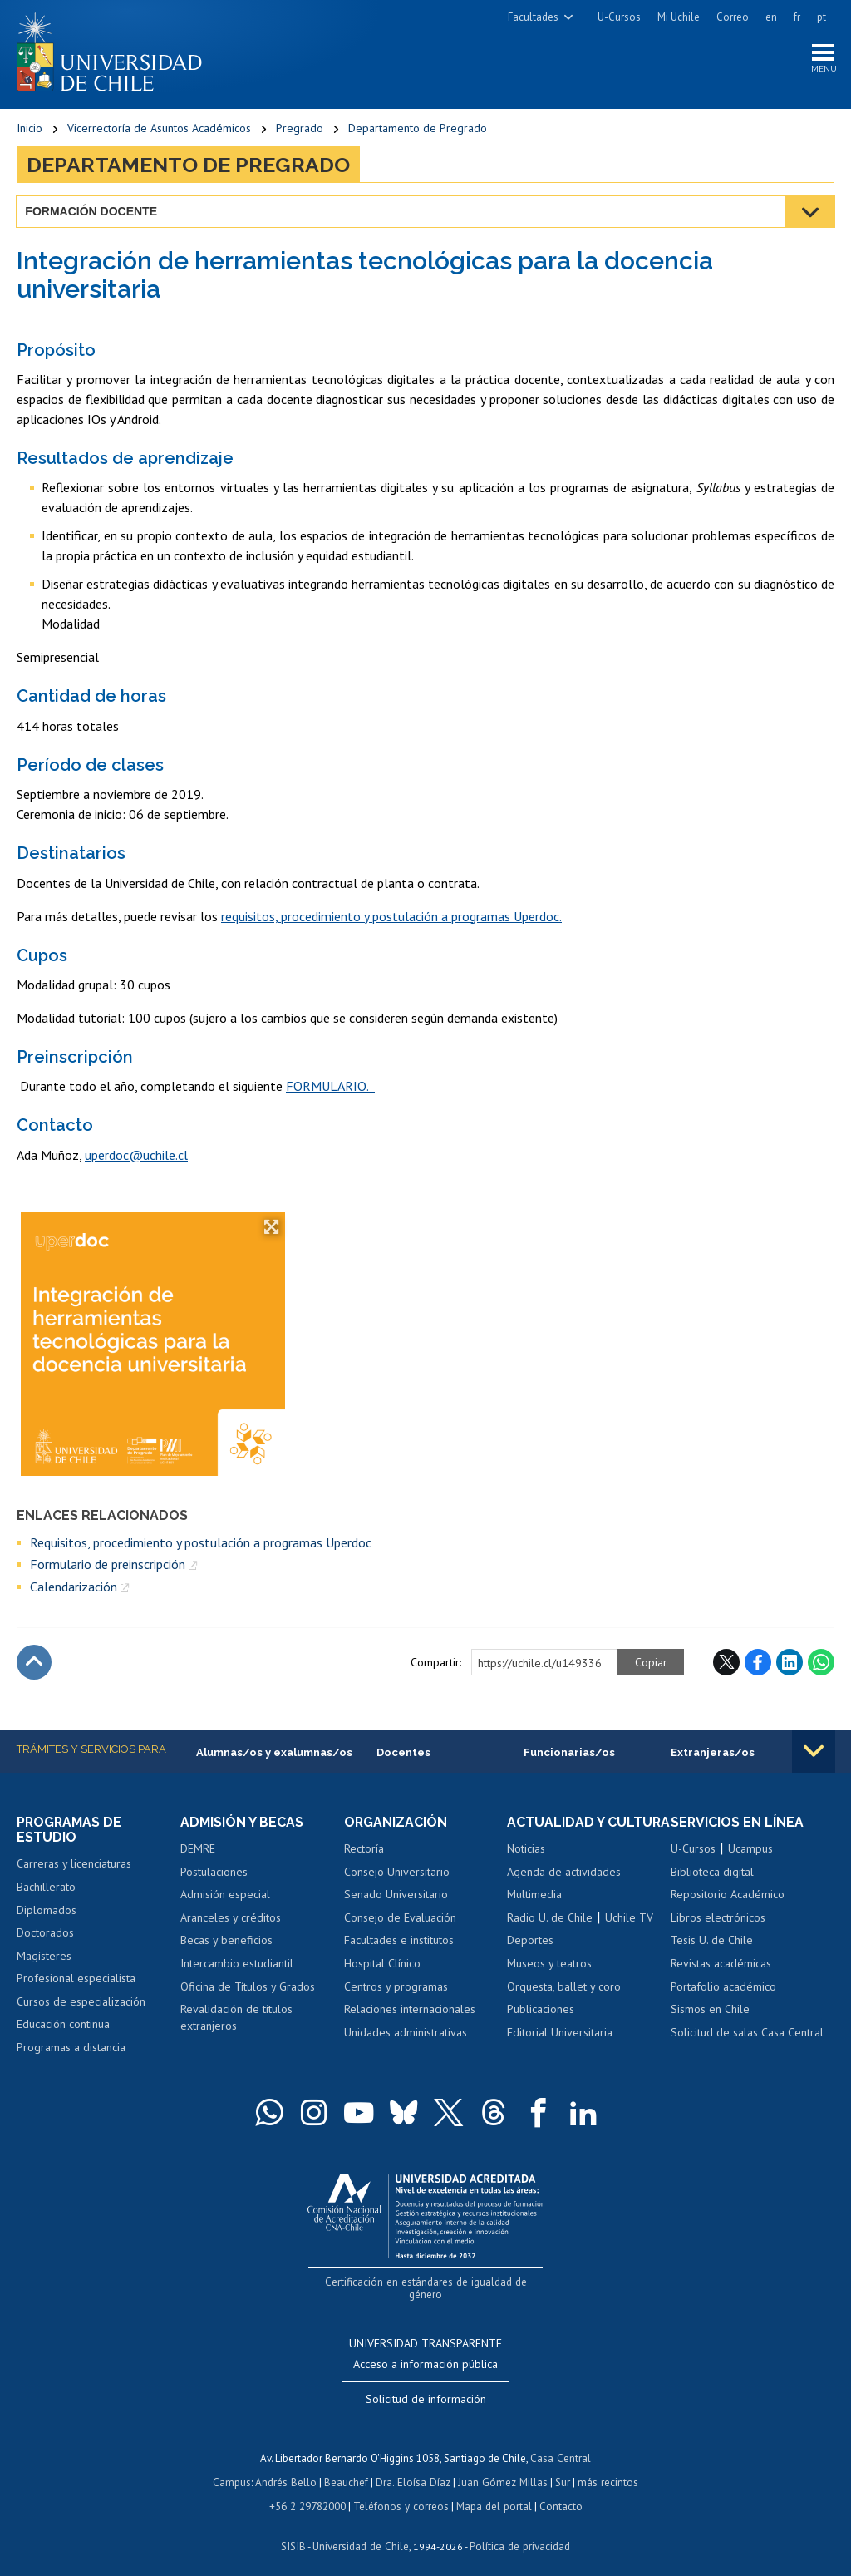  Describe the element at coordinates (396, 1895) in the screenshot. I see `Senado Universitario` at that location.